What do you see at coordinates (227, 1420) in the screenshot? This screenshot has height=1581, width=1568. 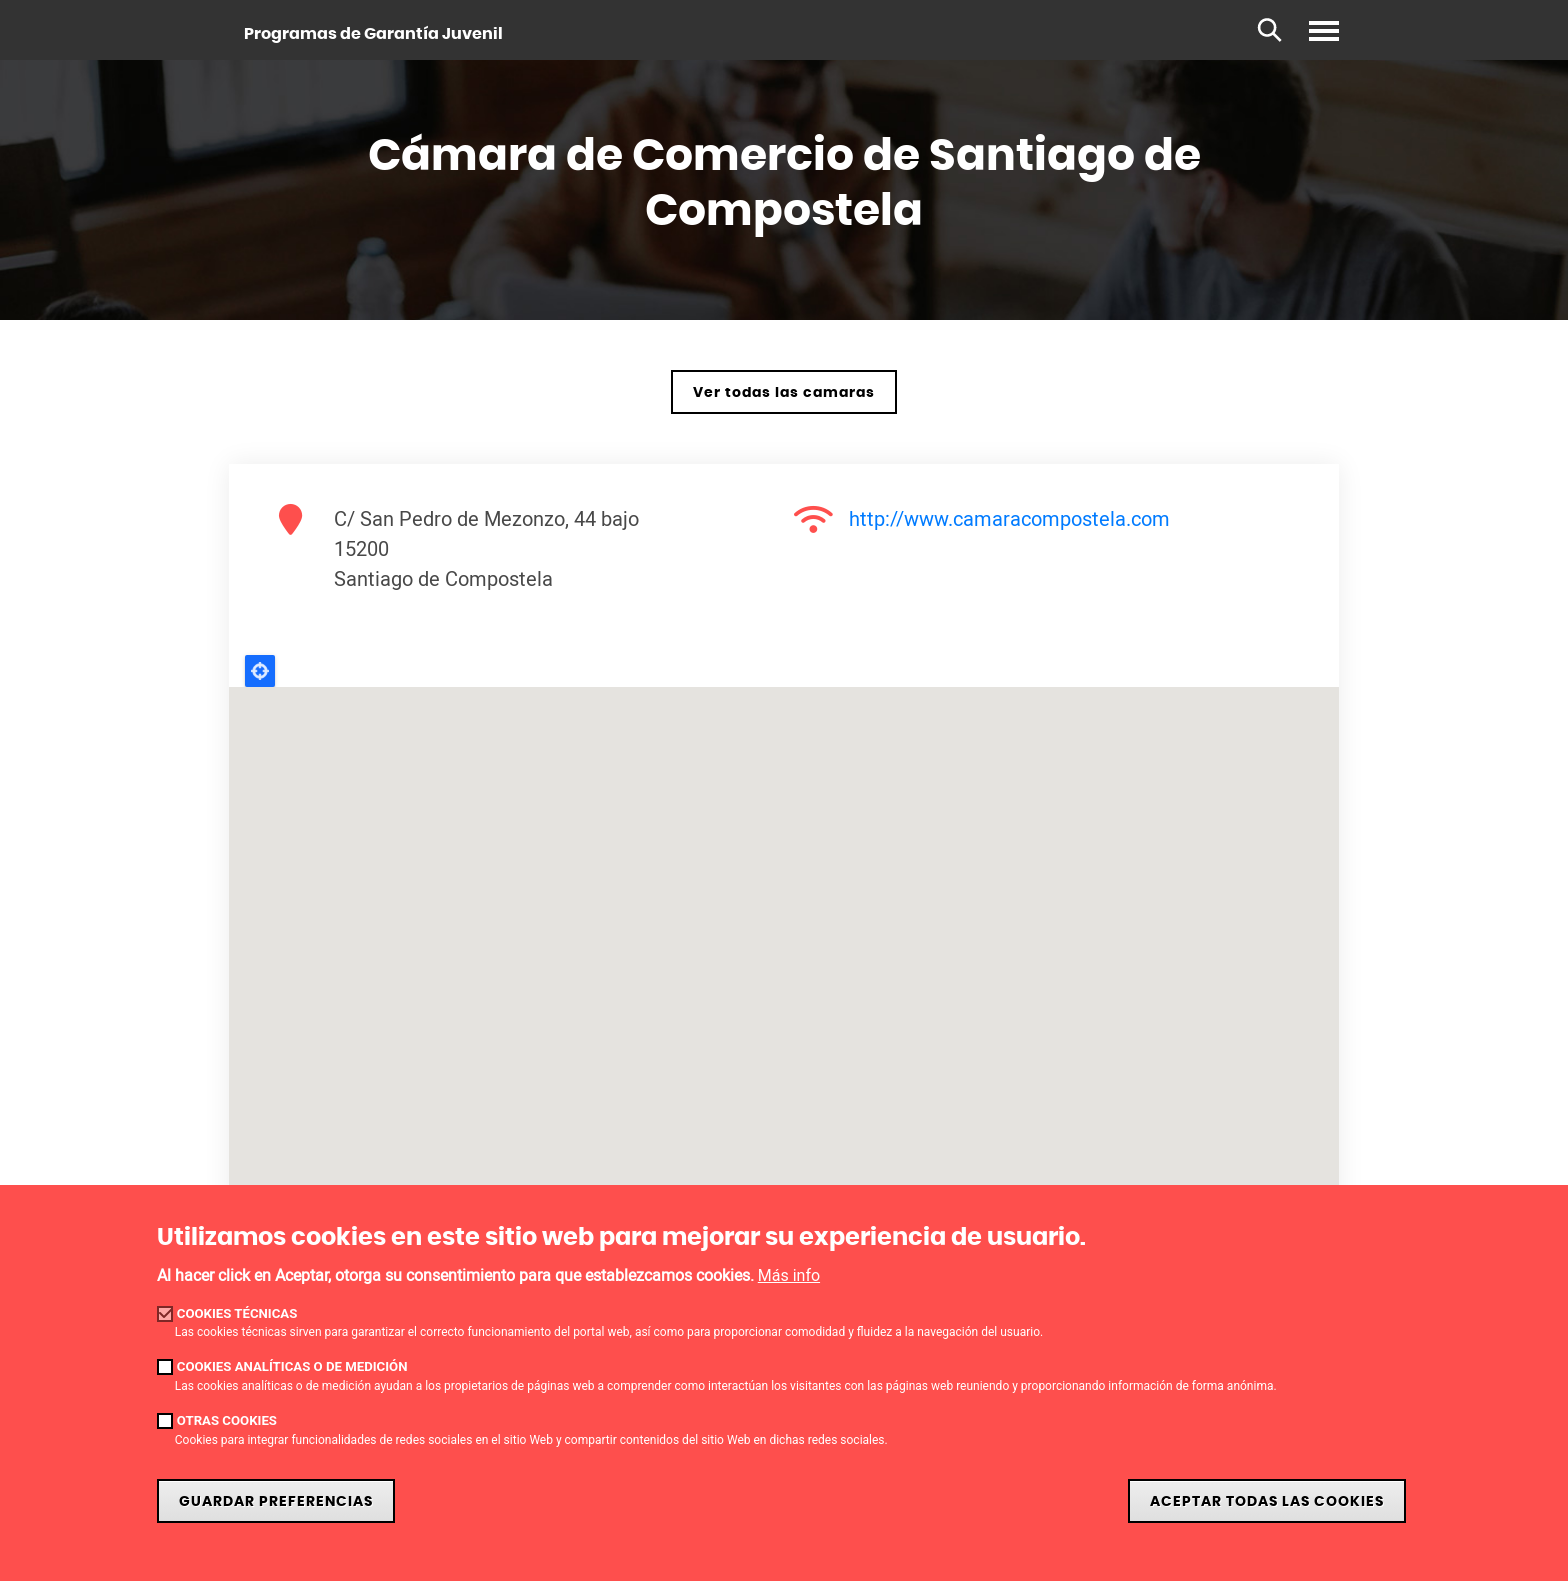 I see `Otras cookies` at bounding box center [227, 1420].